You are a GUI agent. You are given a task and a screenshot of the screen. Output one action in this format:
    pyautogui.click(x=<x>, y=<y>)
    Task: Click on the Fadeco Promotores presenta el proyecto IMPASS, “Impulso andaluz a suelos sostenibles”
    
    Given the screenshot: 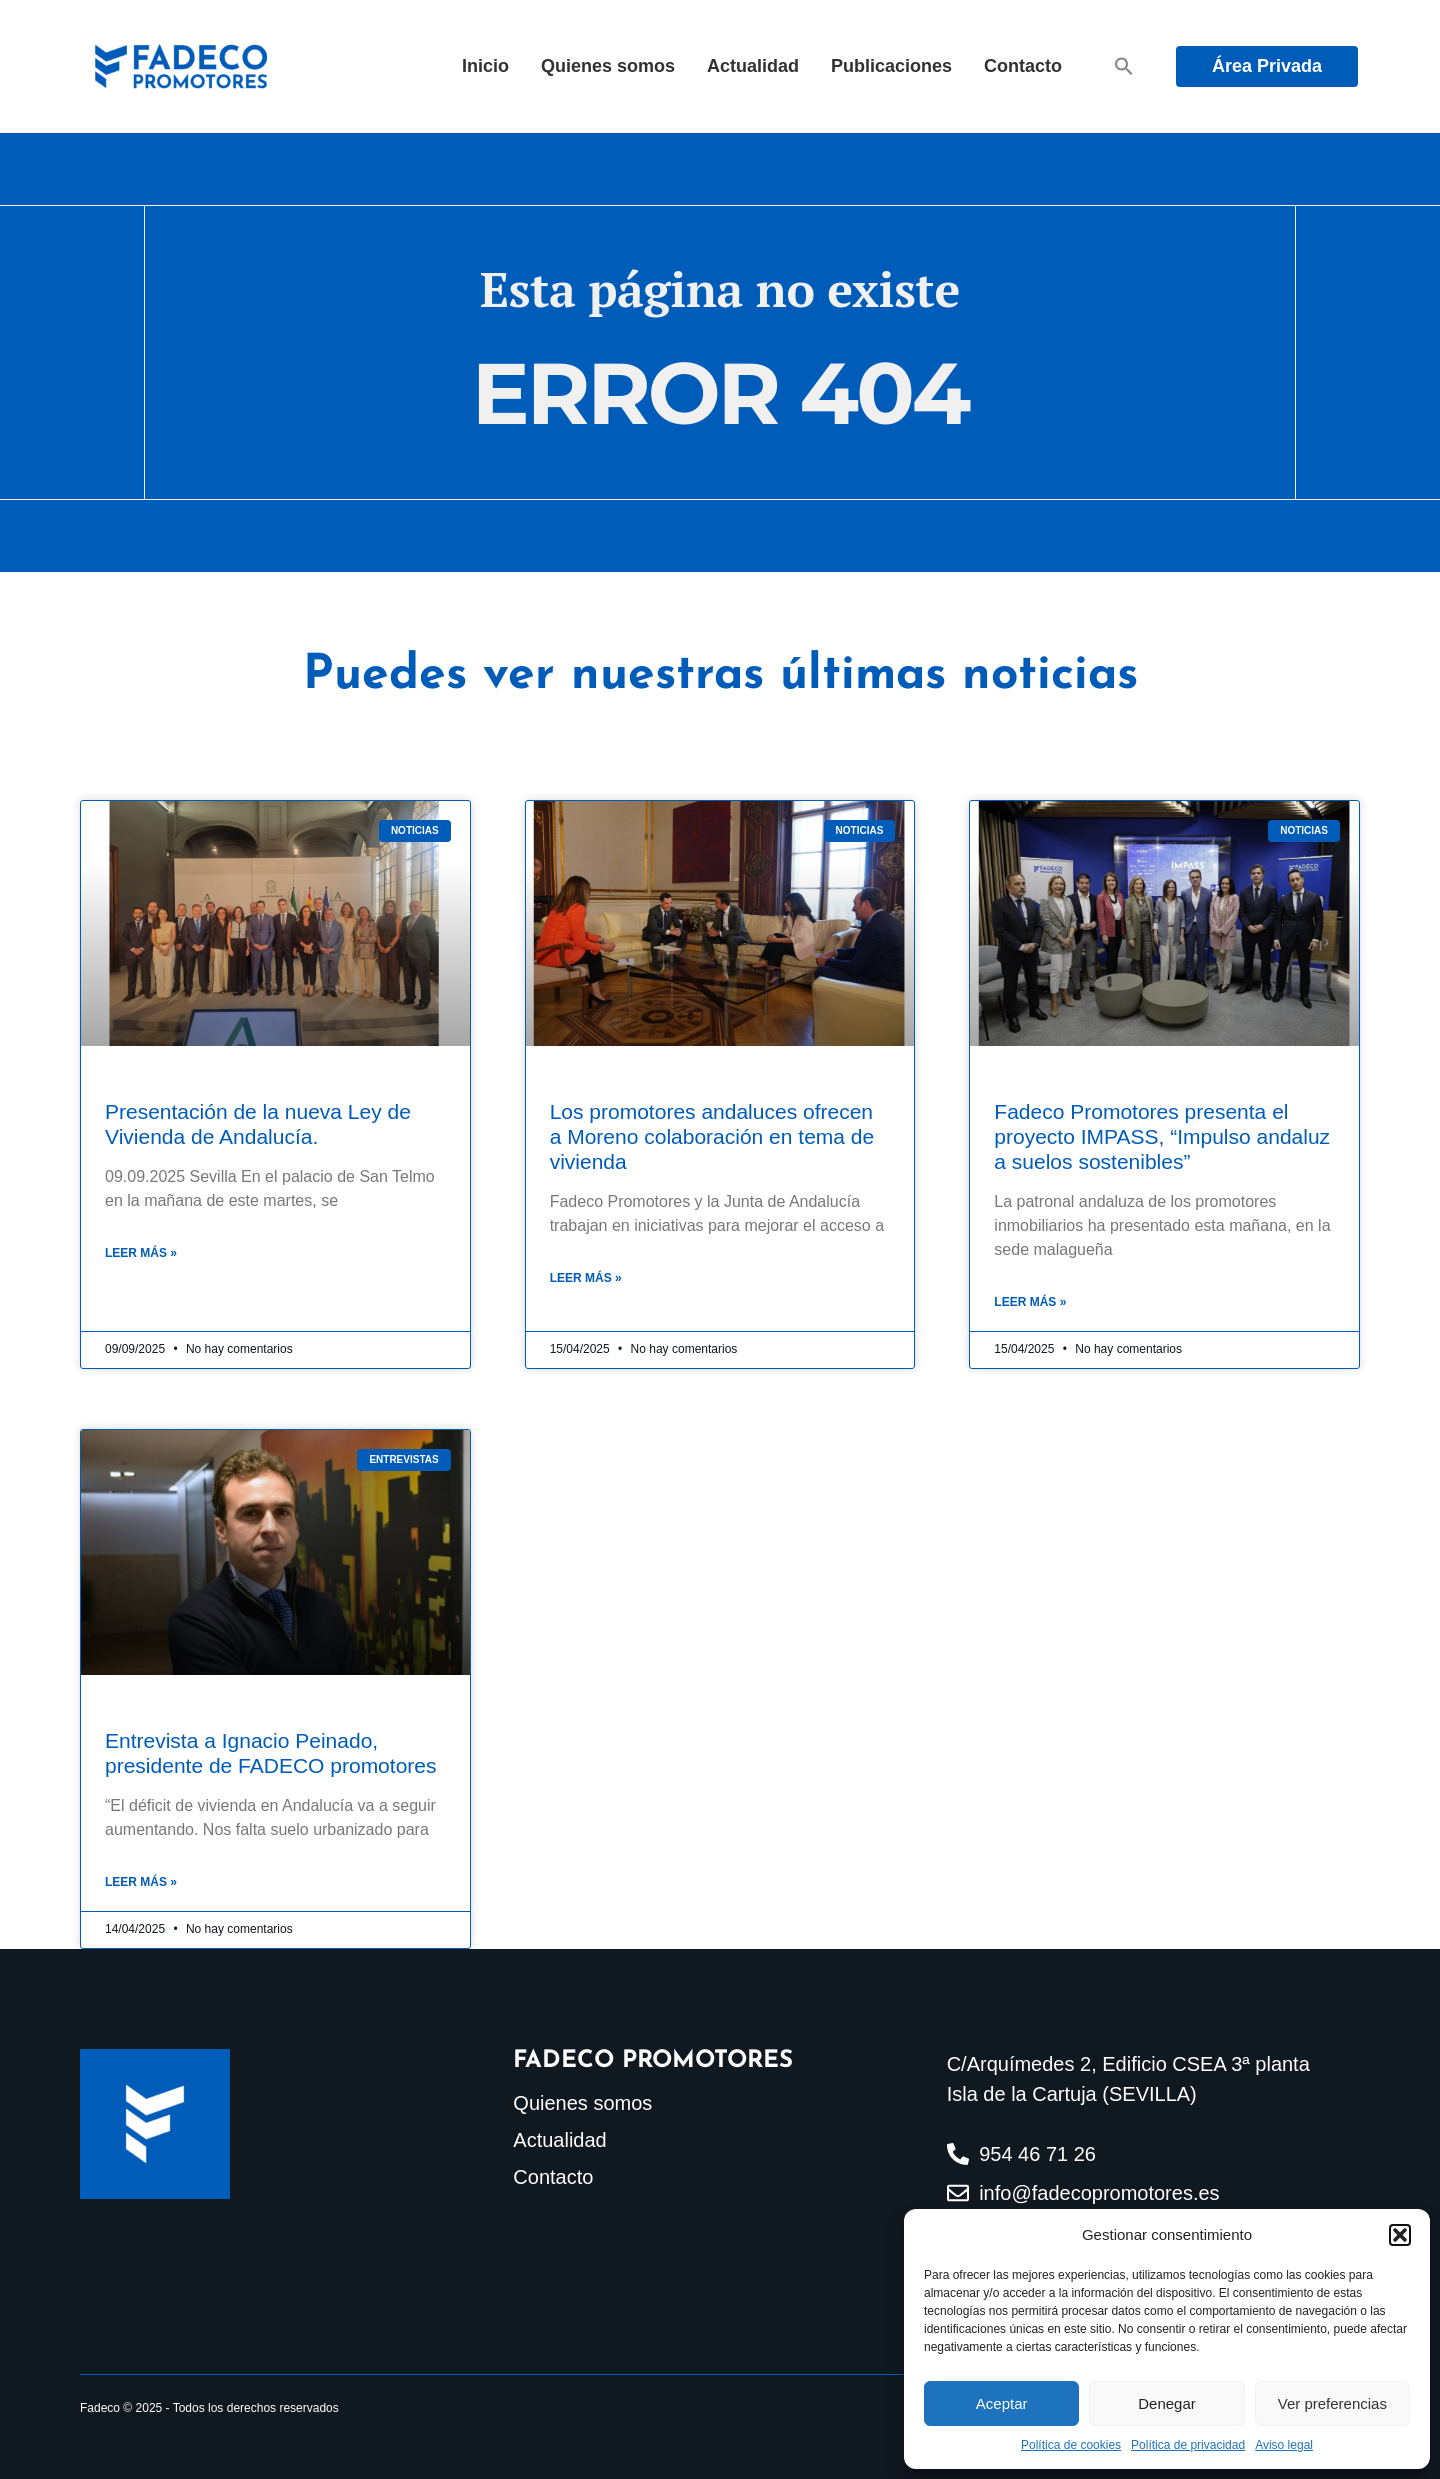 What is the action you would take?
    pyautogui.click(x=1162, y=1136)
    